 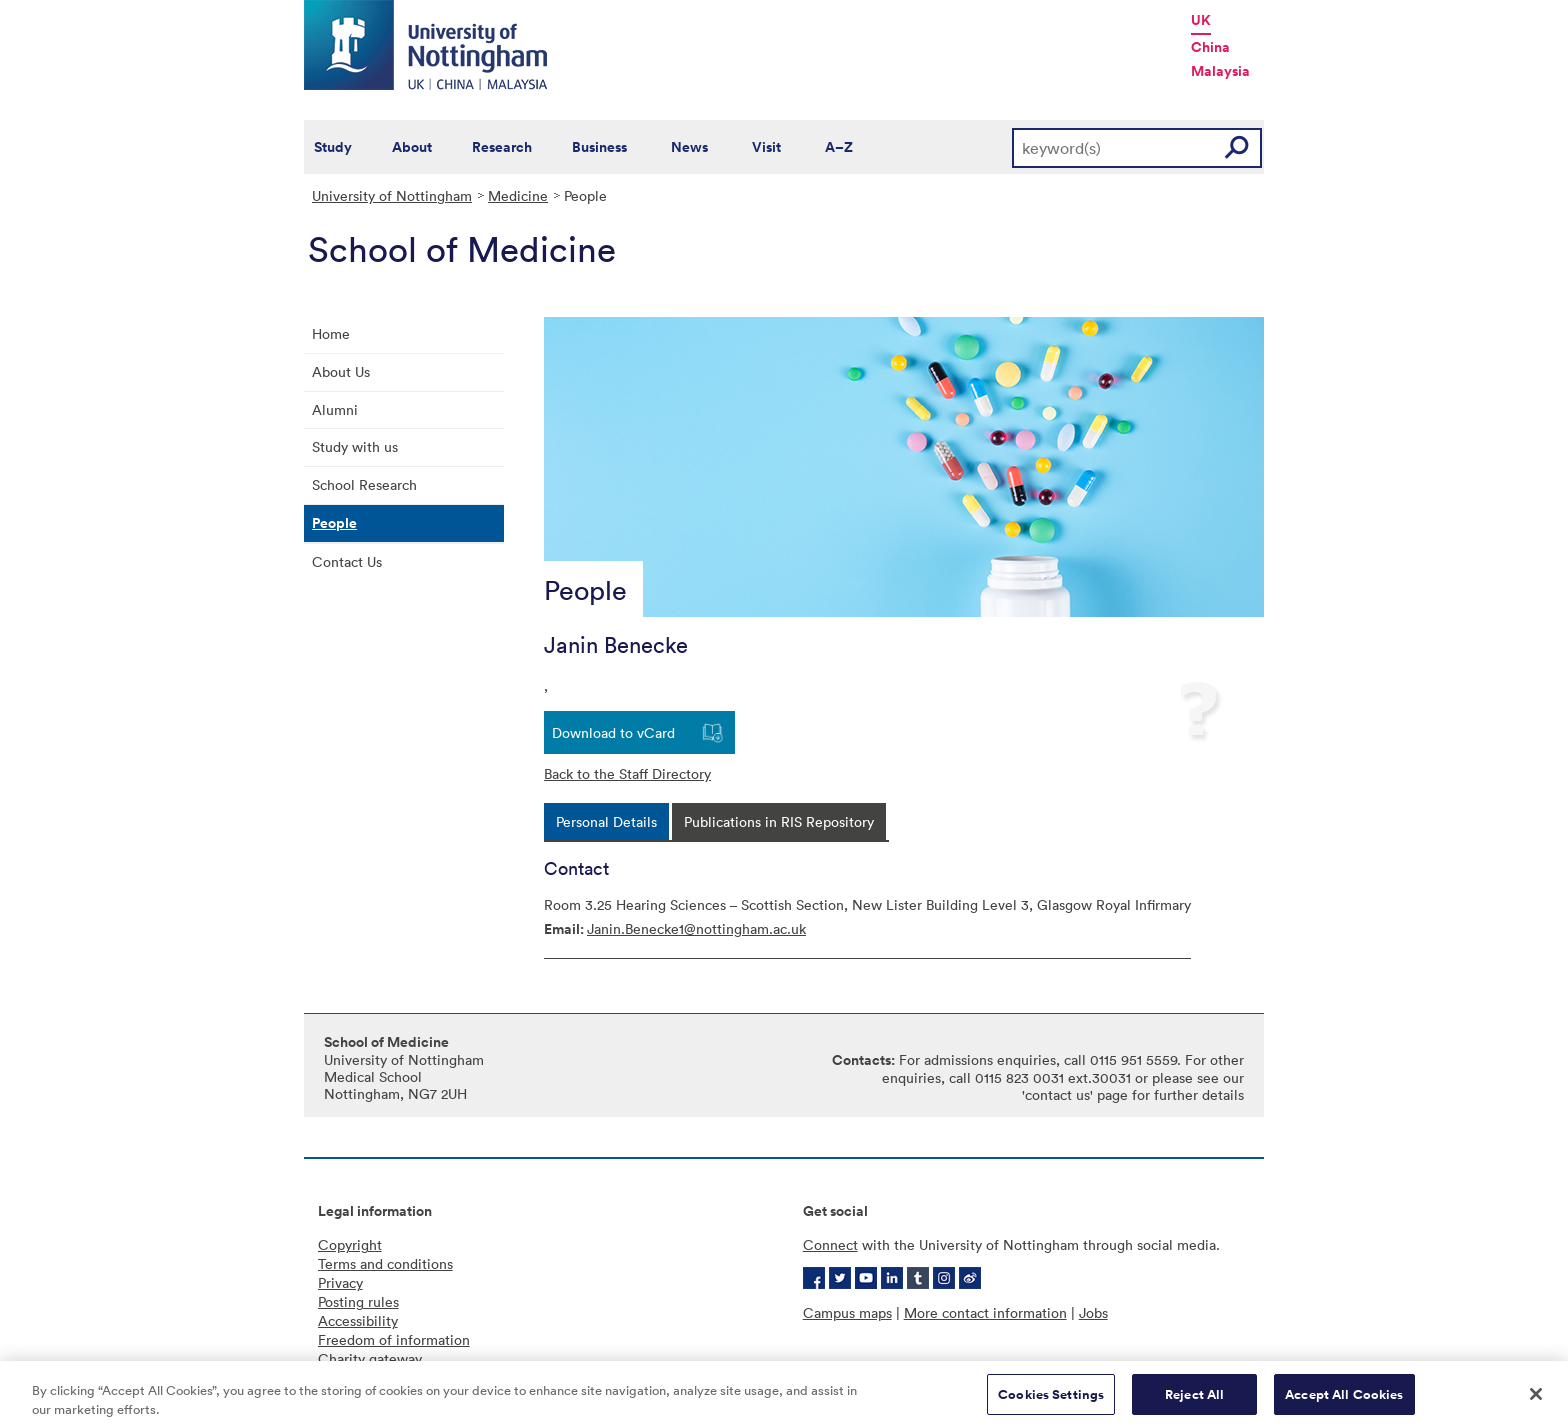 What do you see at coordinates (1344, 1400) in the screenshot?
I see `Accept All Cookies` at bounding box center [1344, 1400].